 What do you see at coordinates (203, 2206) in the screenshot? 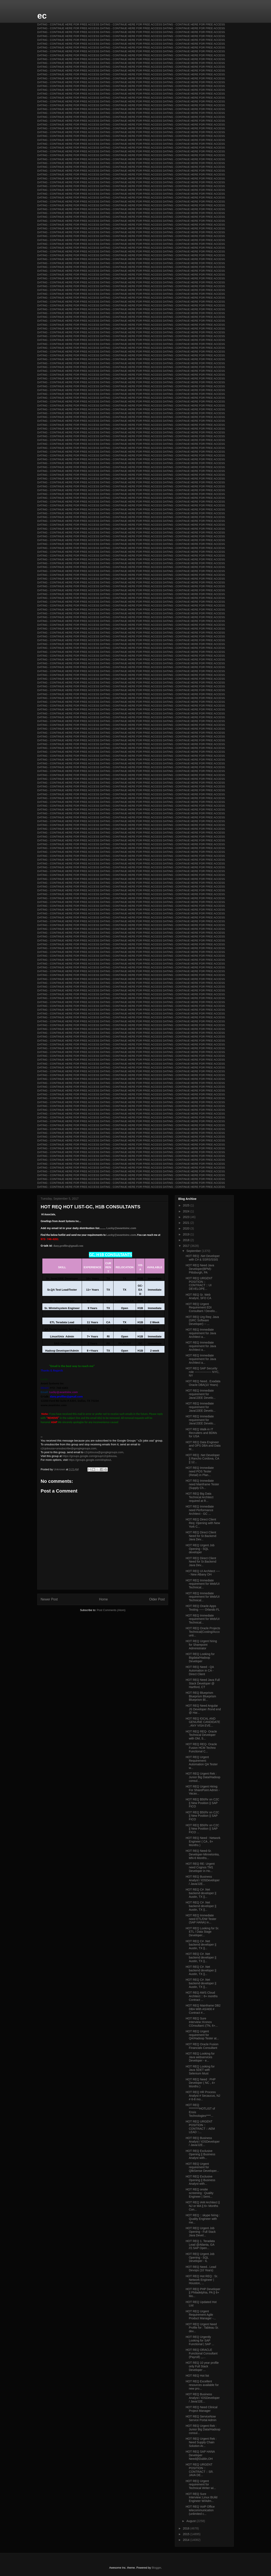
I see `HOT REQ IAM Architect || NJ or MA || 6+ Months Con...` at bounding box center [203, 2206].